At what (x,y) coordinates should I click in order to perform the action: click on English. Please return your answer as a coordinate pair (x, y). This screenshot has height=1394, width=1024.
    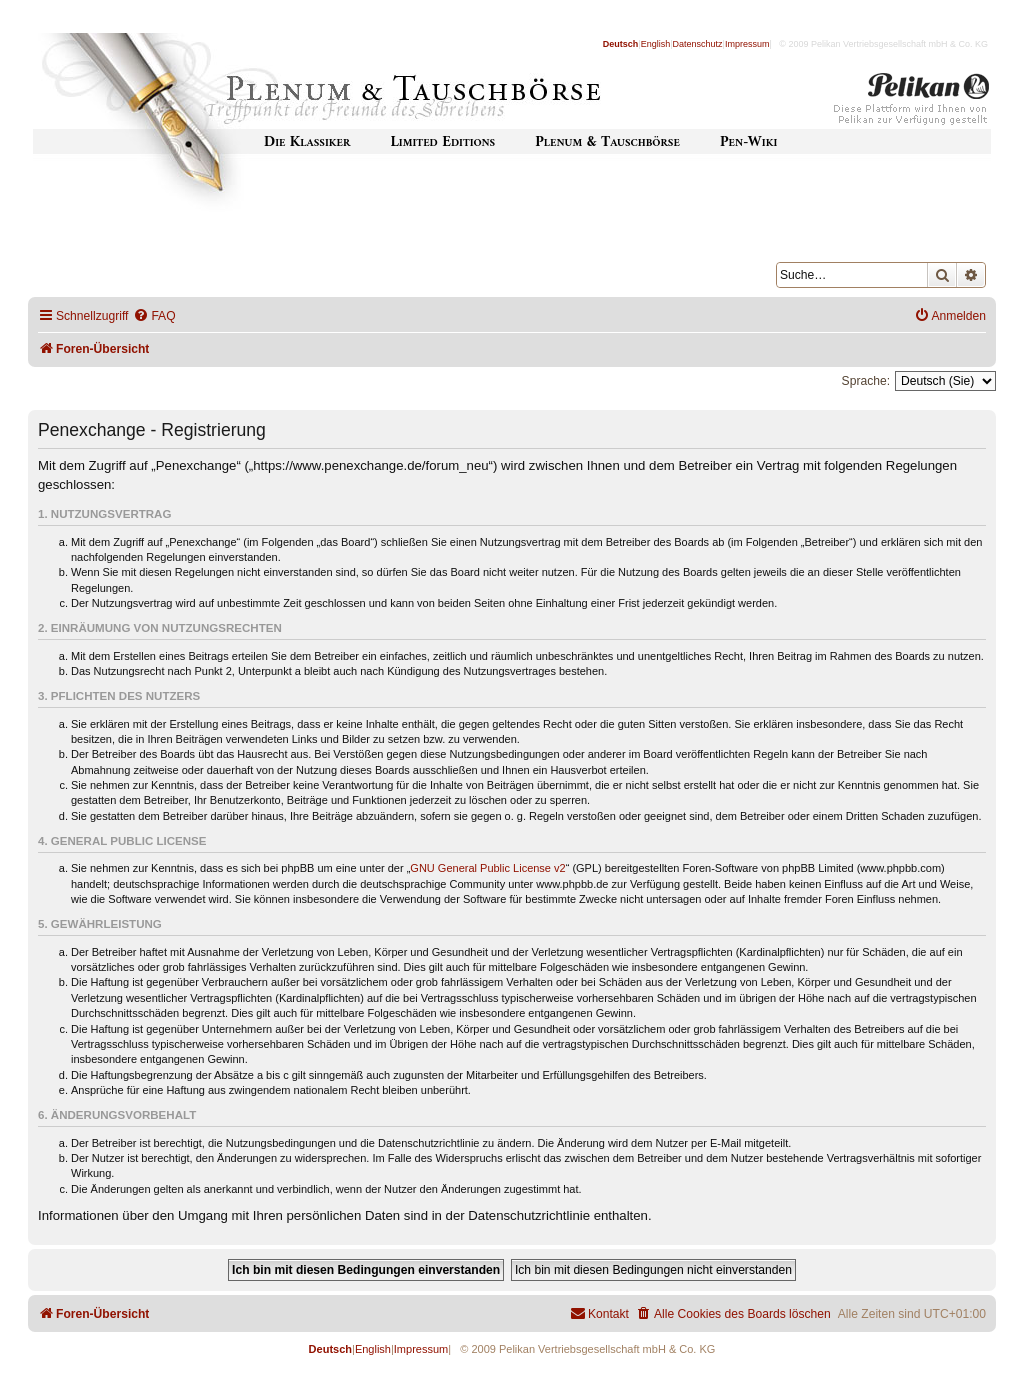
    Looking at the image, I should click on (656, 44).